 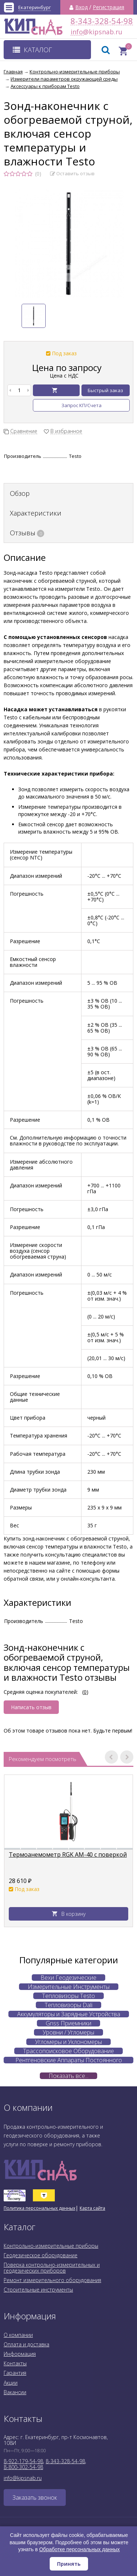 What do you see at coordinates (69, 2563) in the screenshot?
I see `Принять` at bounding box center [69, 2563].